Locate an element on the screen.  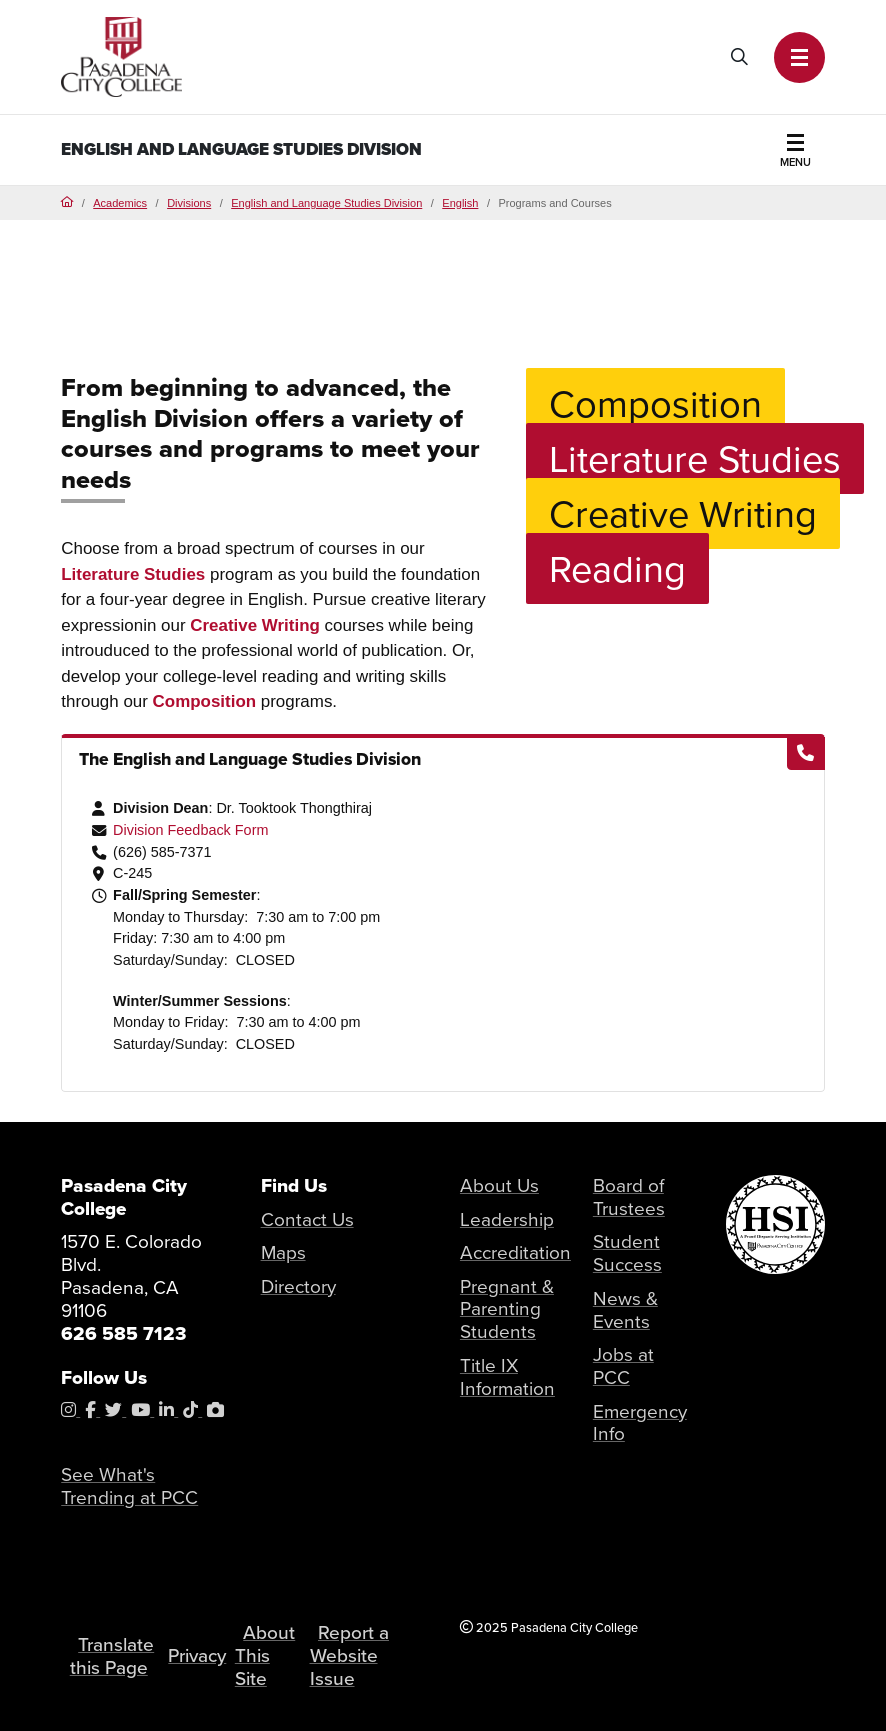
See What's Trending at PCC is located at coordinates (129, 1486).